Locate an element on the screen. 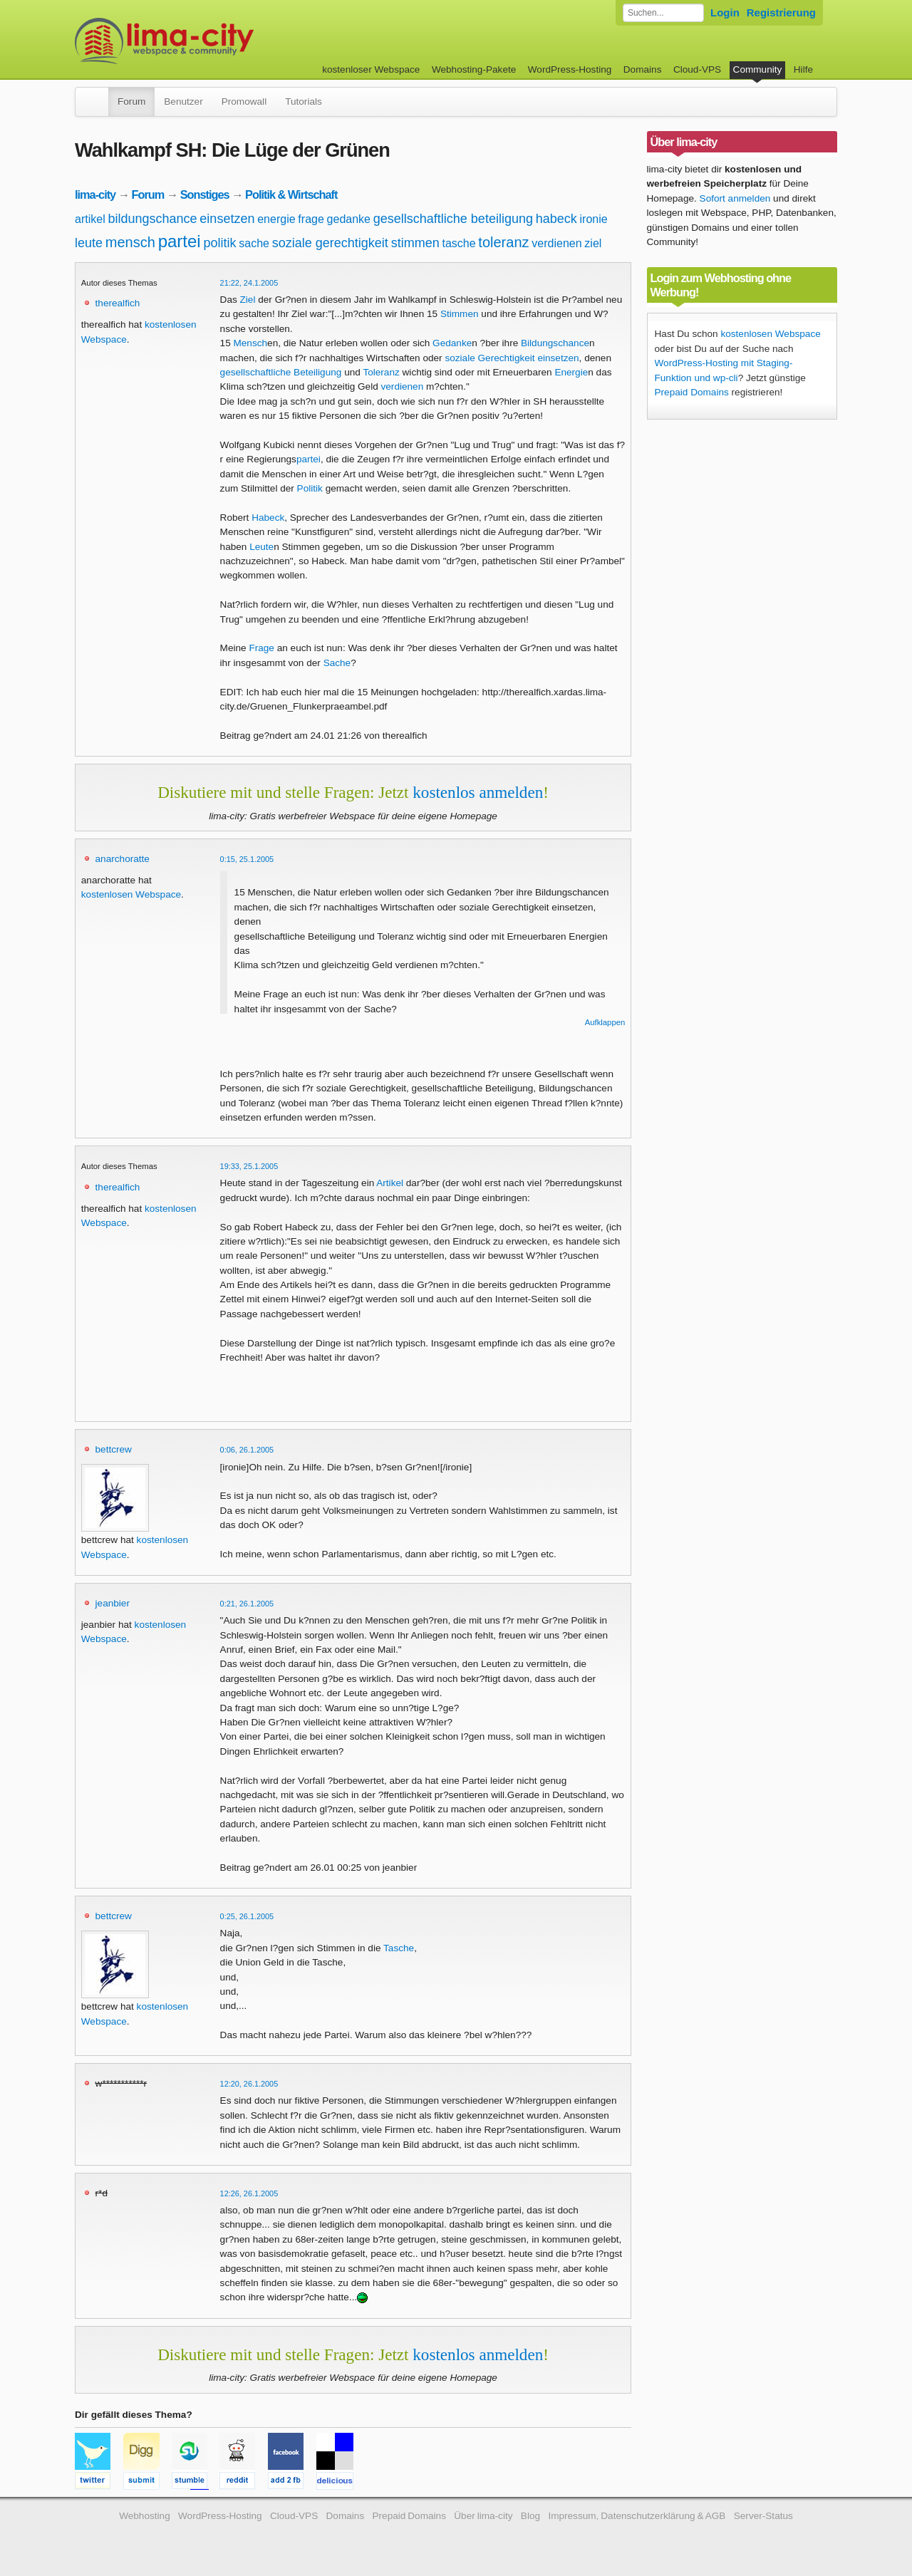  Login is located at coordinates (725, 12).